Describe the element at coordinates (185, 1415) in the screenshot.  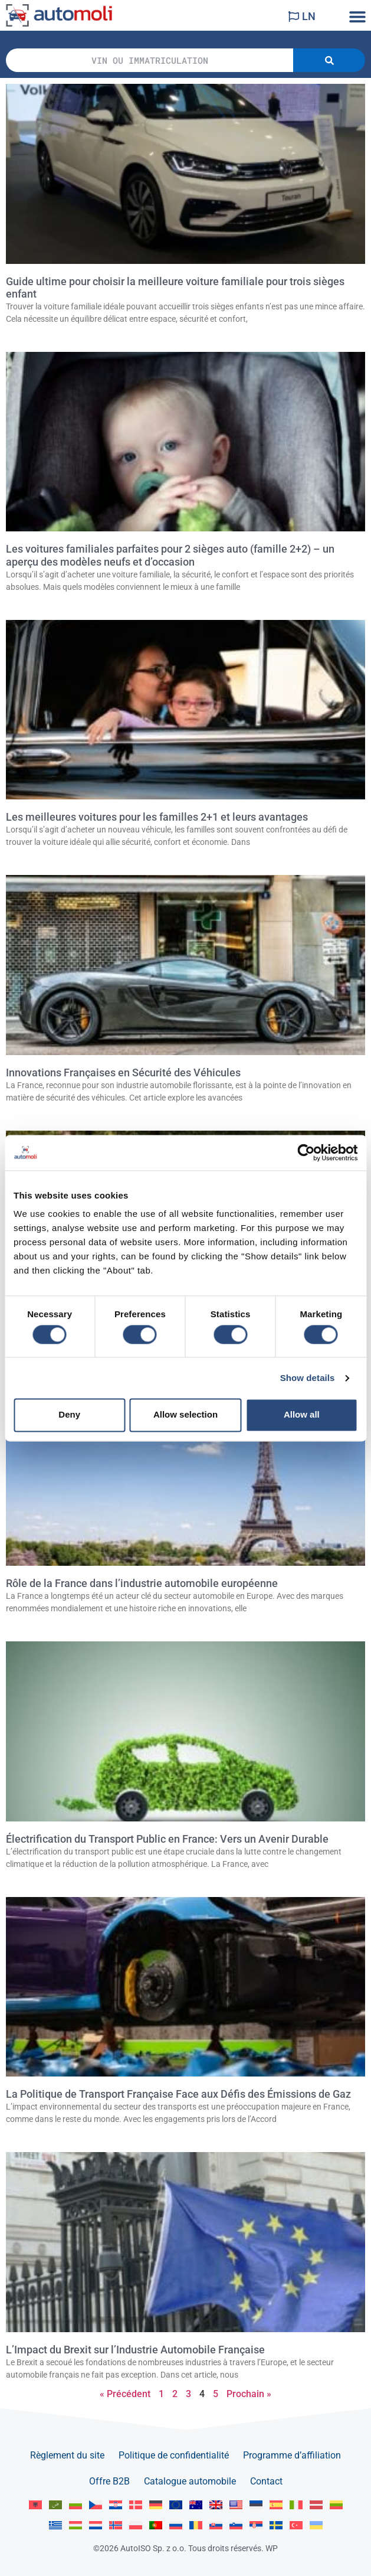
I see `Allow selection` at that location.